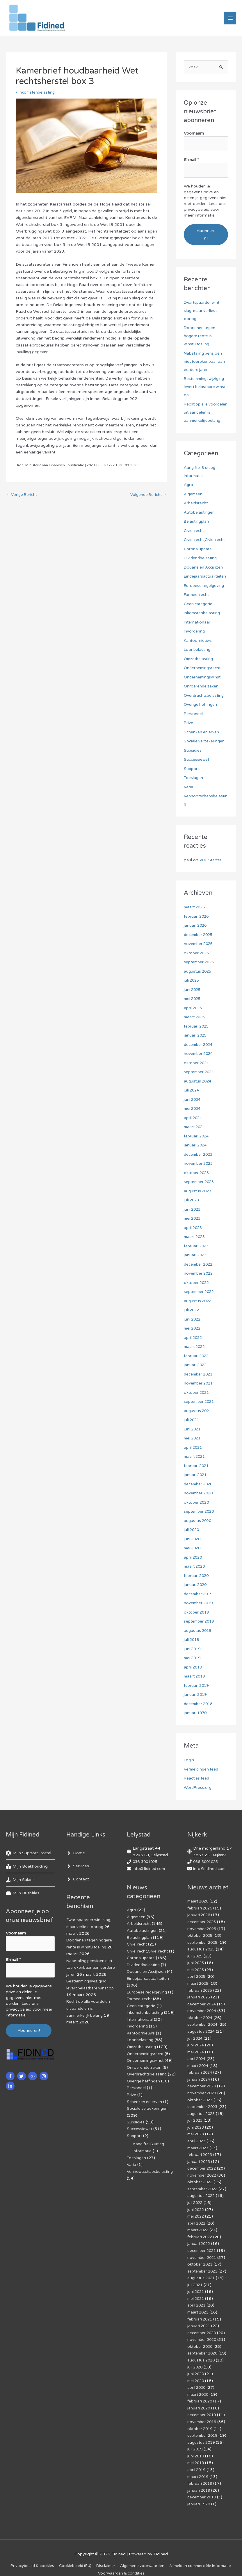 This screenshot has height=2576, width=242. Describe the element at coordinates (196, 1585) in the screenshot. I see `januari 2020` at that location.